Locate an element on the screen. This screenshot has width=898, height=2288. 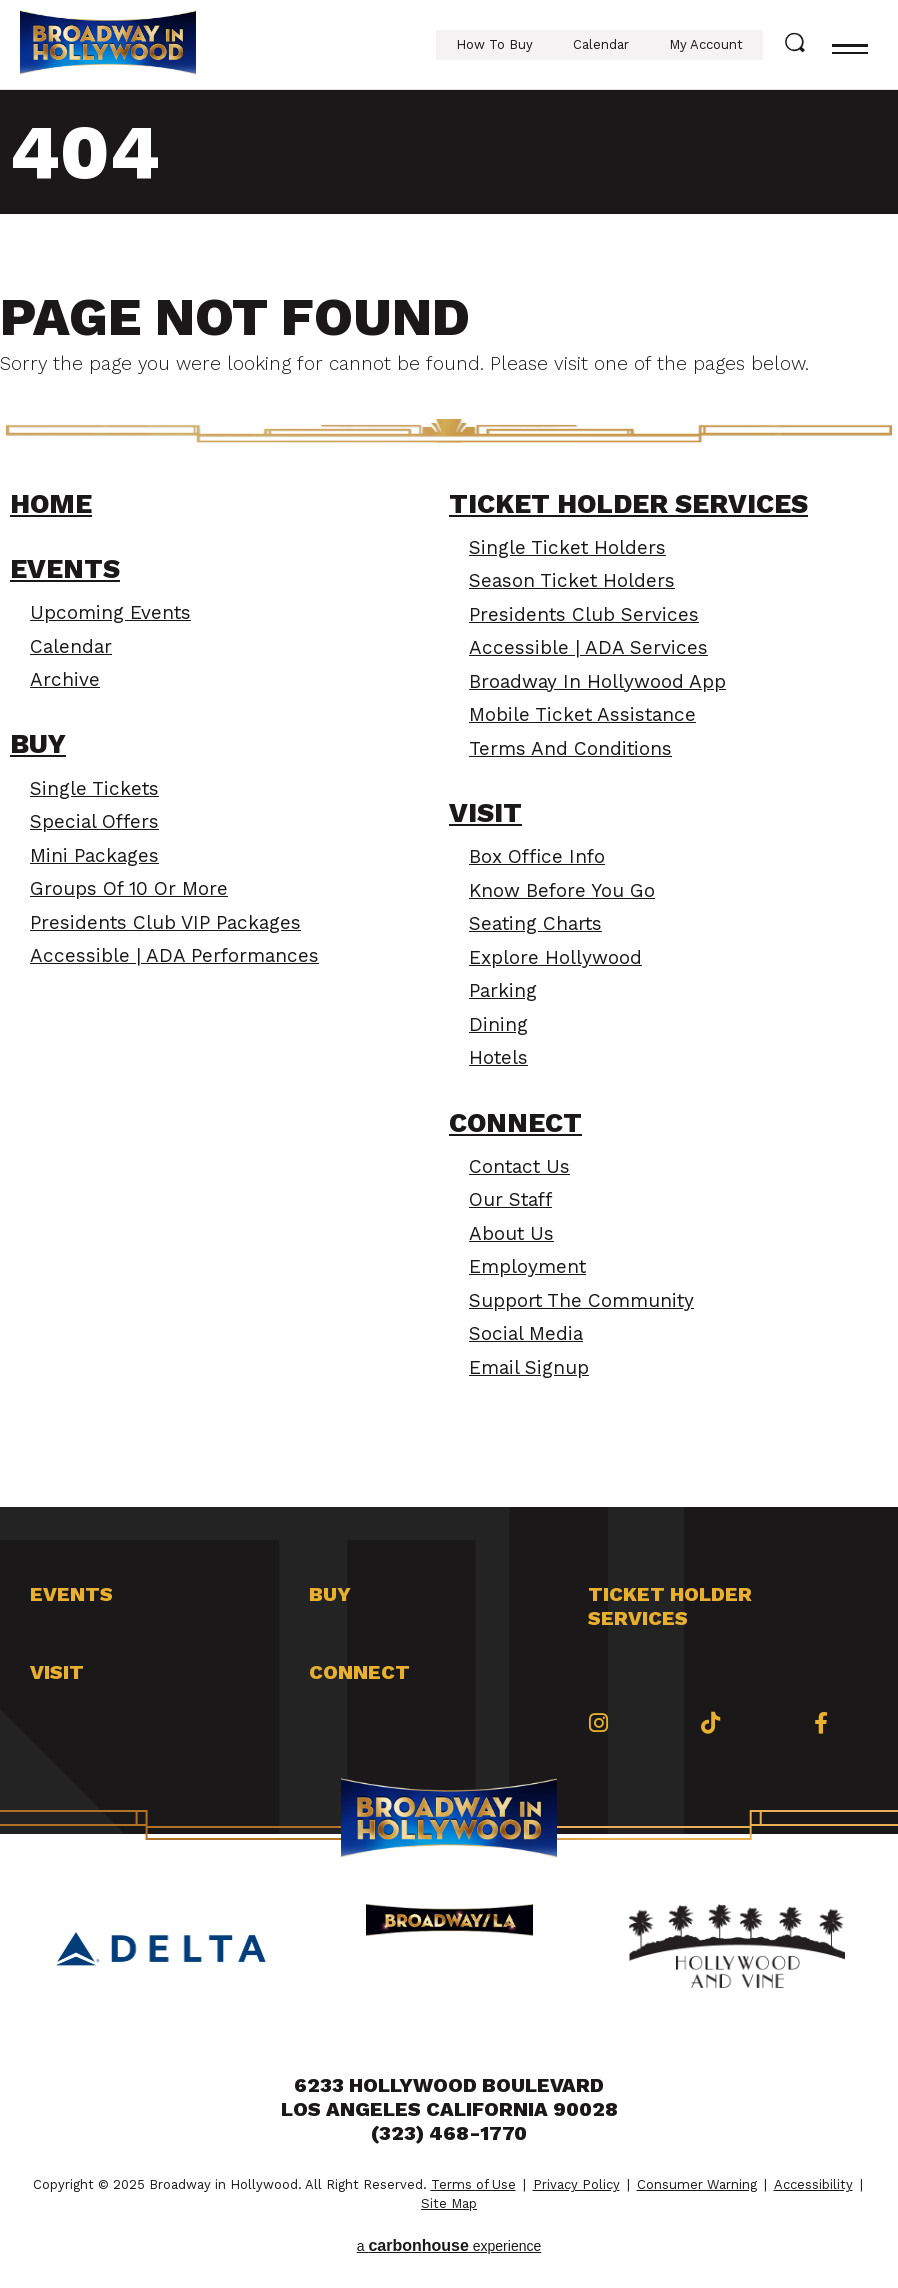
Visit is located at coordinates (485, 813).